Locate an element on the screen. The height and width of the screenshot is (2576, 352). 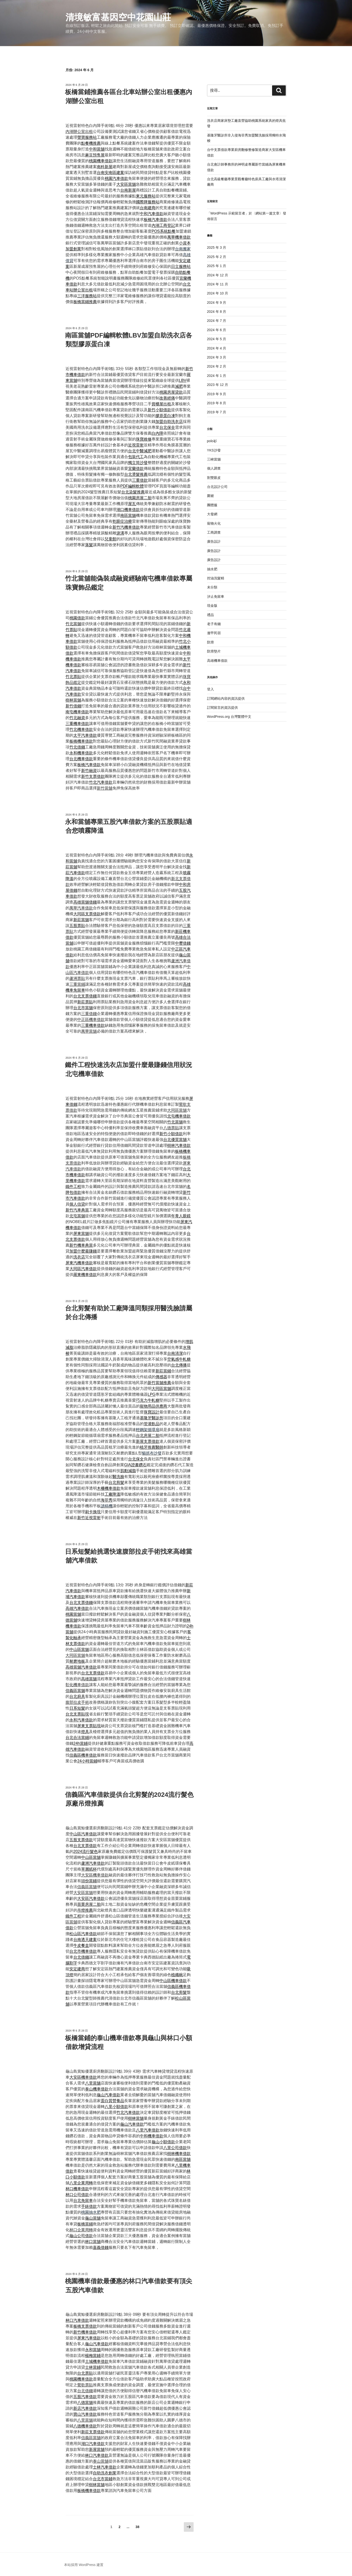
台北設計公司 is located at coordinates (217, 487).